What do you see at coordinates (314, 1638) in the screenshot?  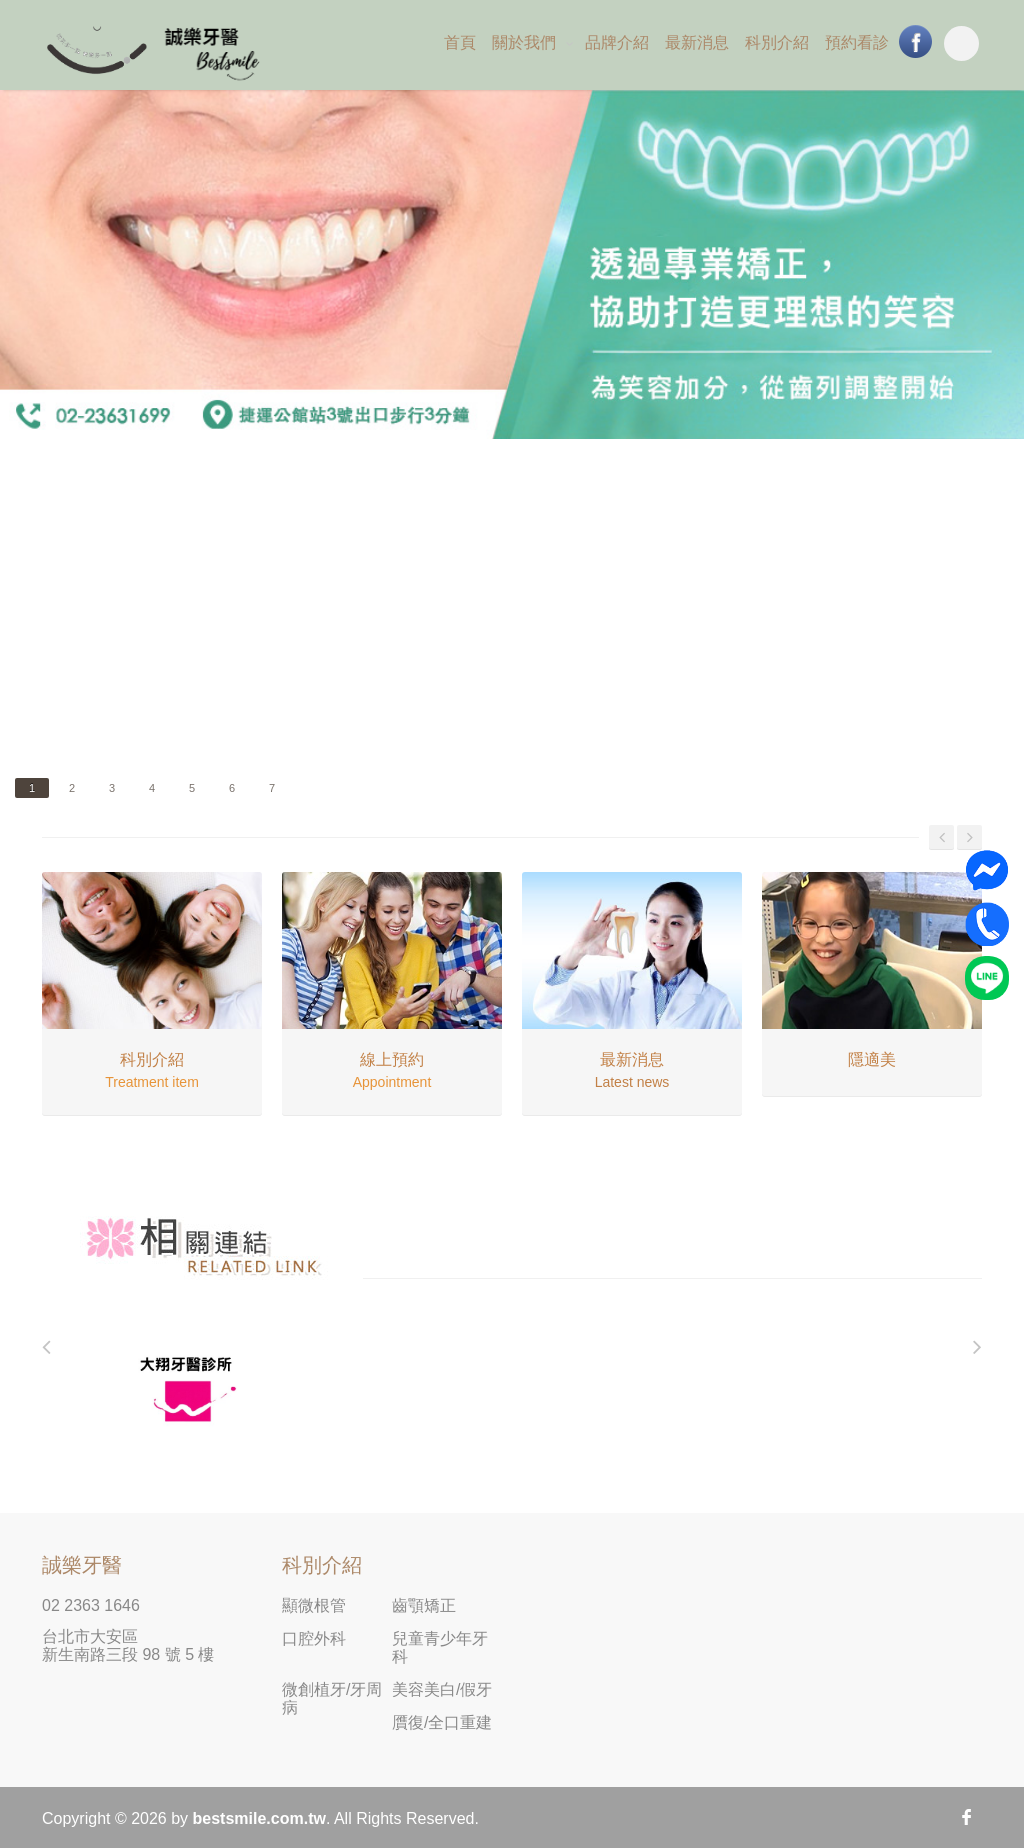 I see `口腔外科` at bounding box center [314, 1638].